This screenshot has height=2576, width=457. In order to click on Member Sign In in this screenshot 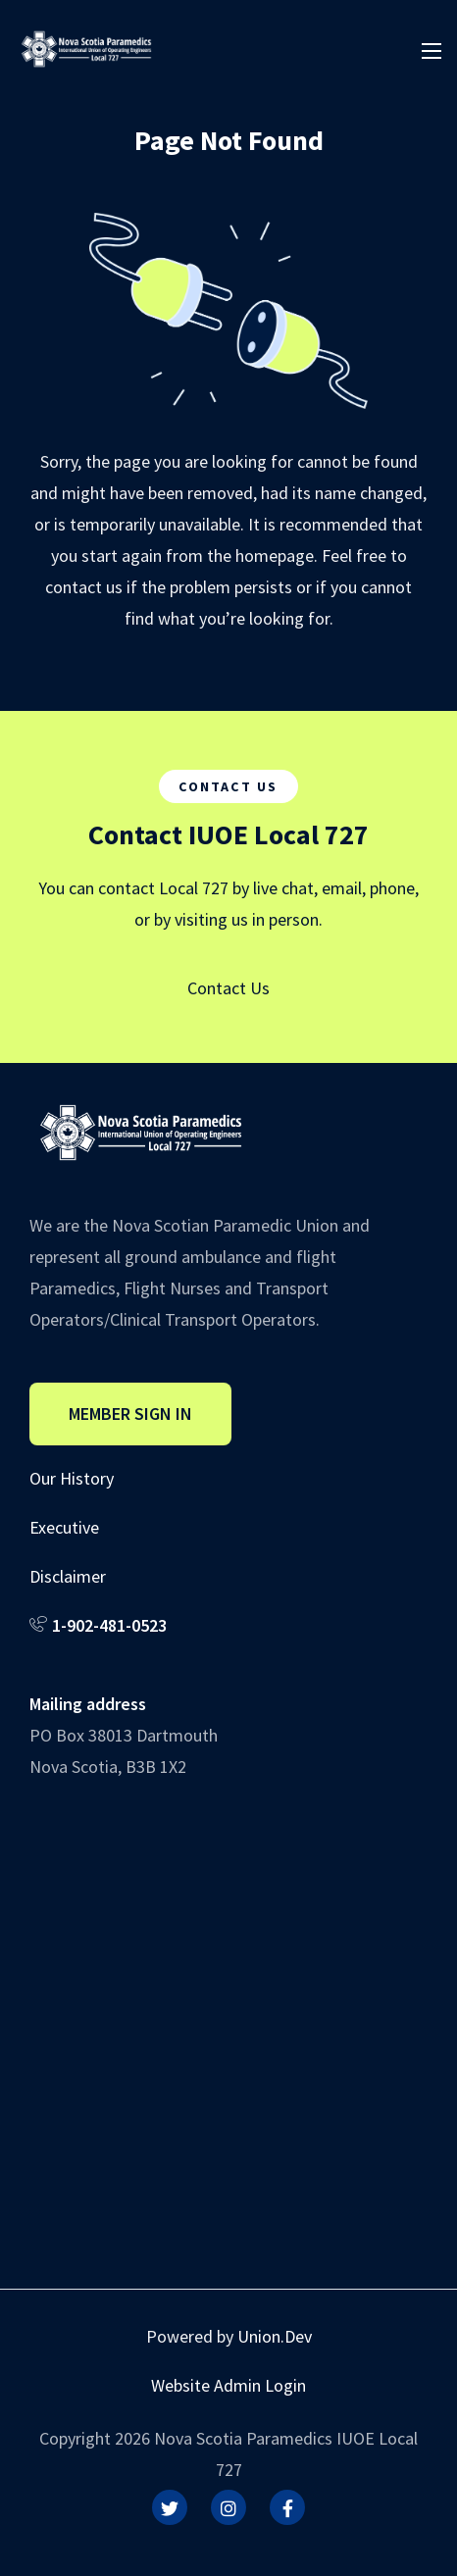, I will do `click(130, 1413)`.